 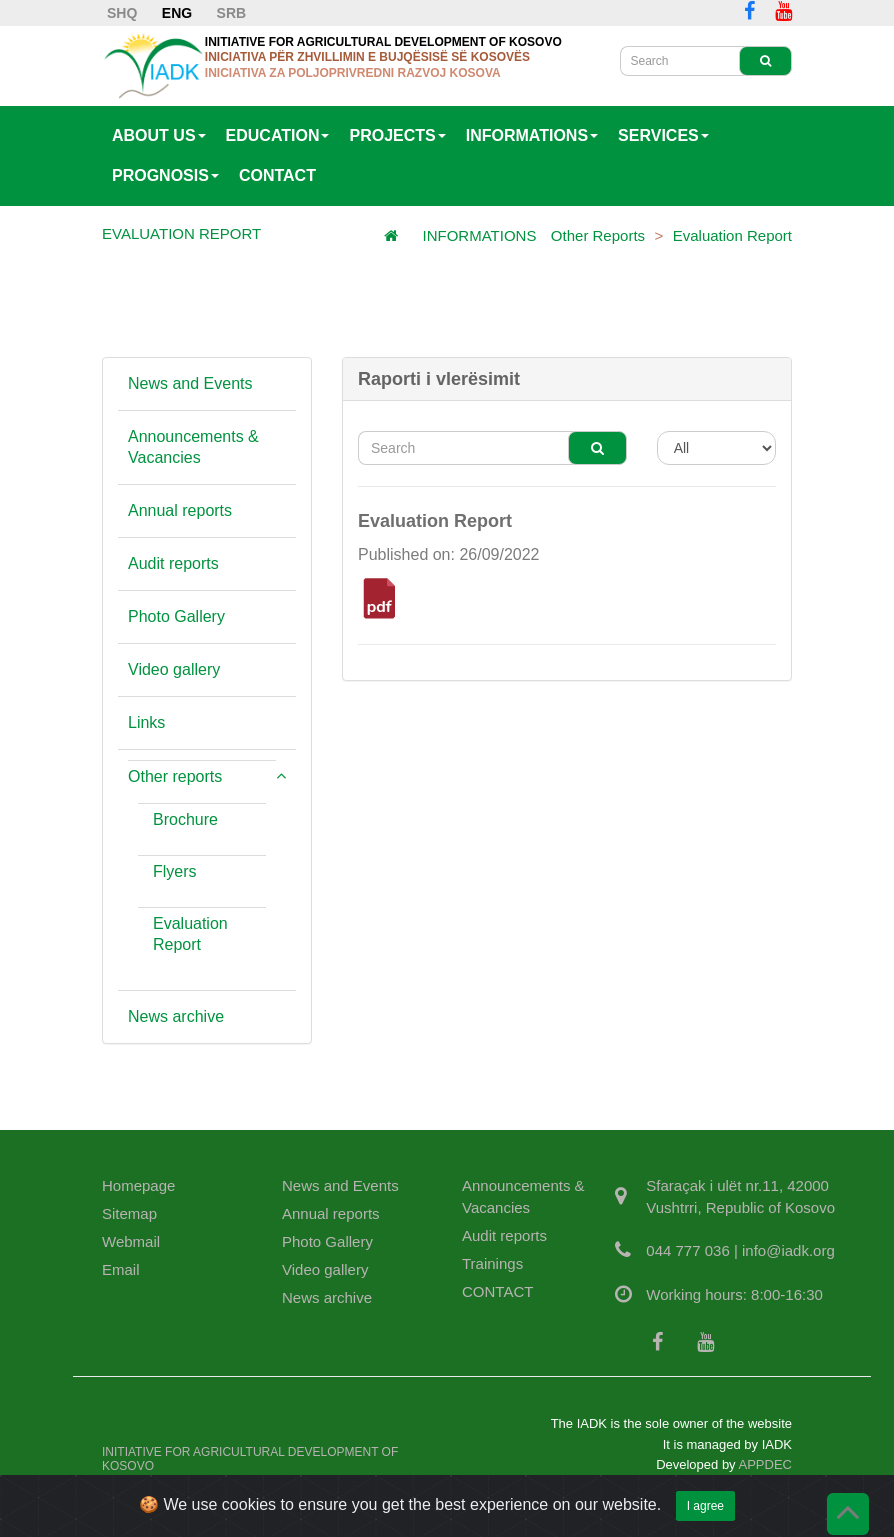 I want to click on INFORMATIONS, so click(x=532, y=135).